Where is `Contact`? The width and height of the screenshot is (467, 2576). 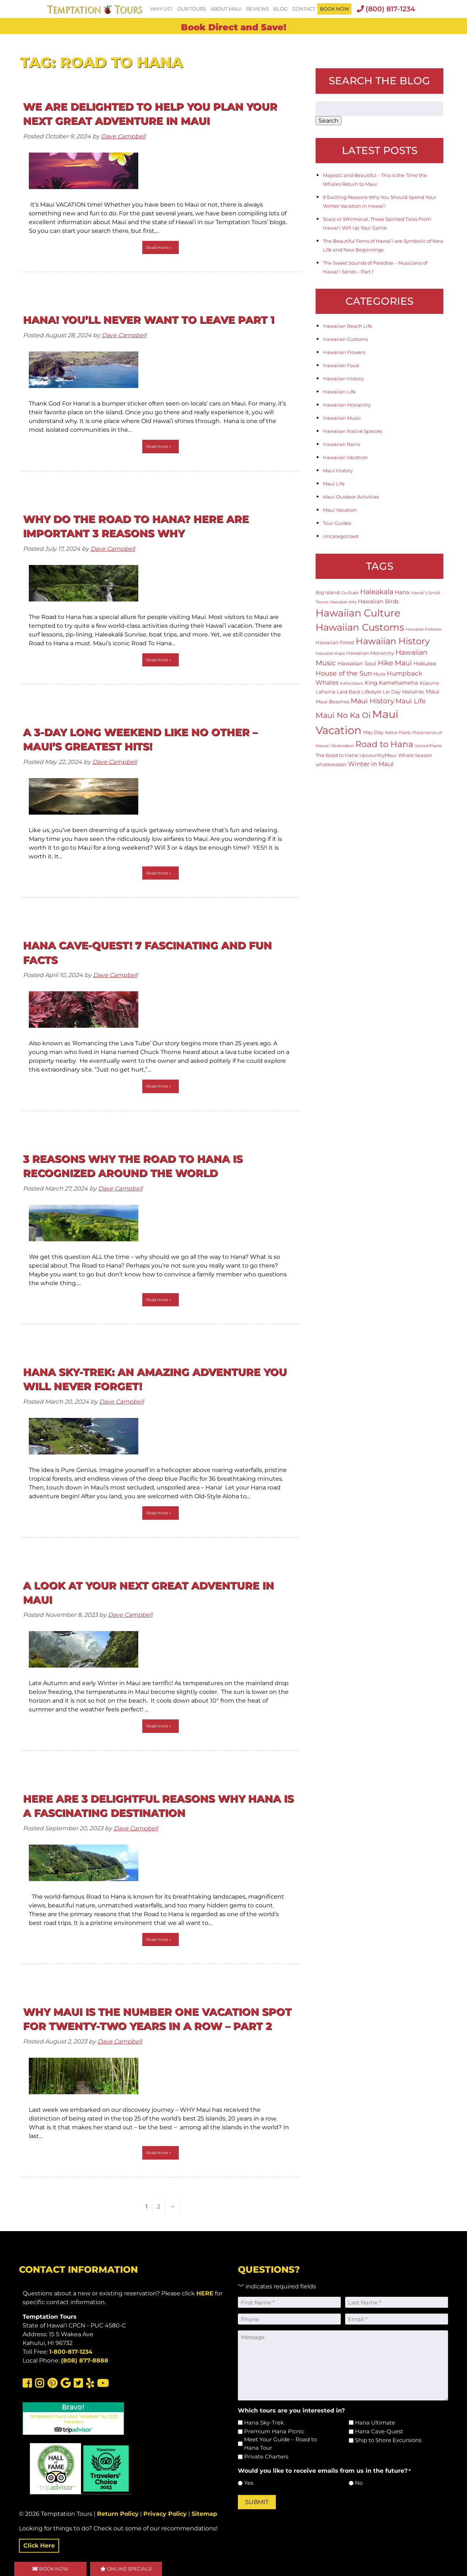
Contact is located at coordinates (303, 9).